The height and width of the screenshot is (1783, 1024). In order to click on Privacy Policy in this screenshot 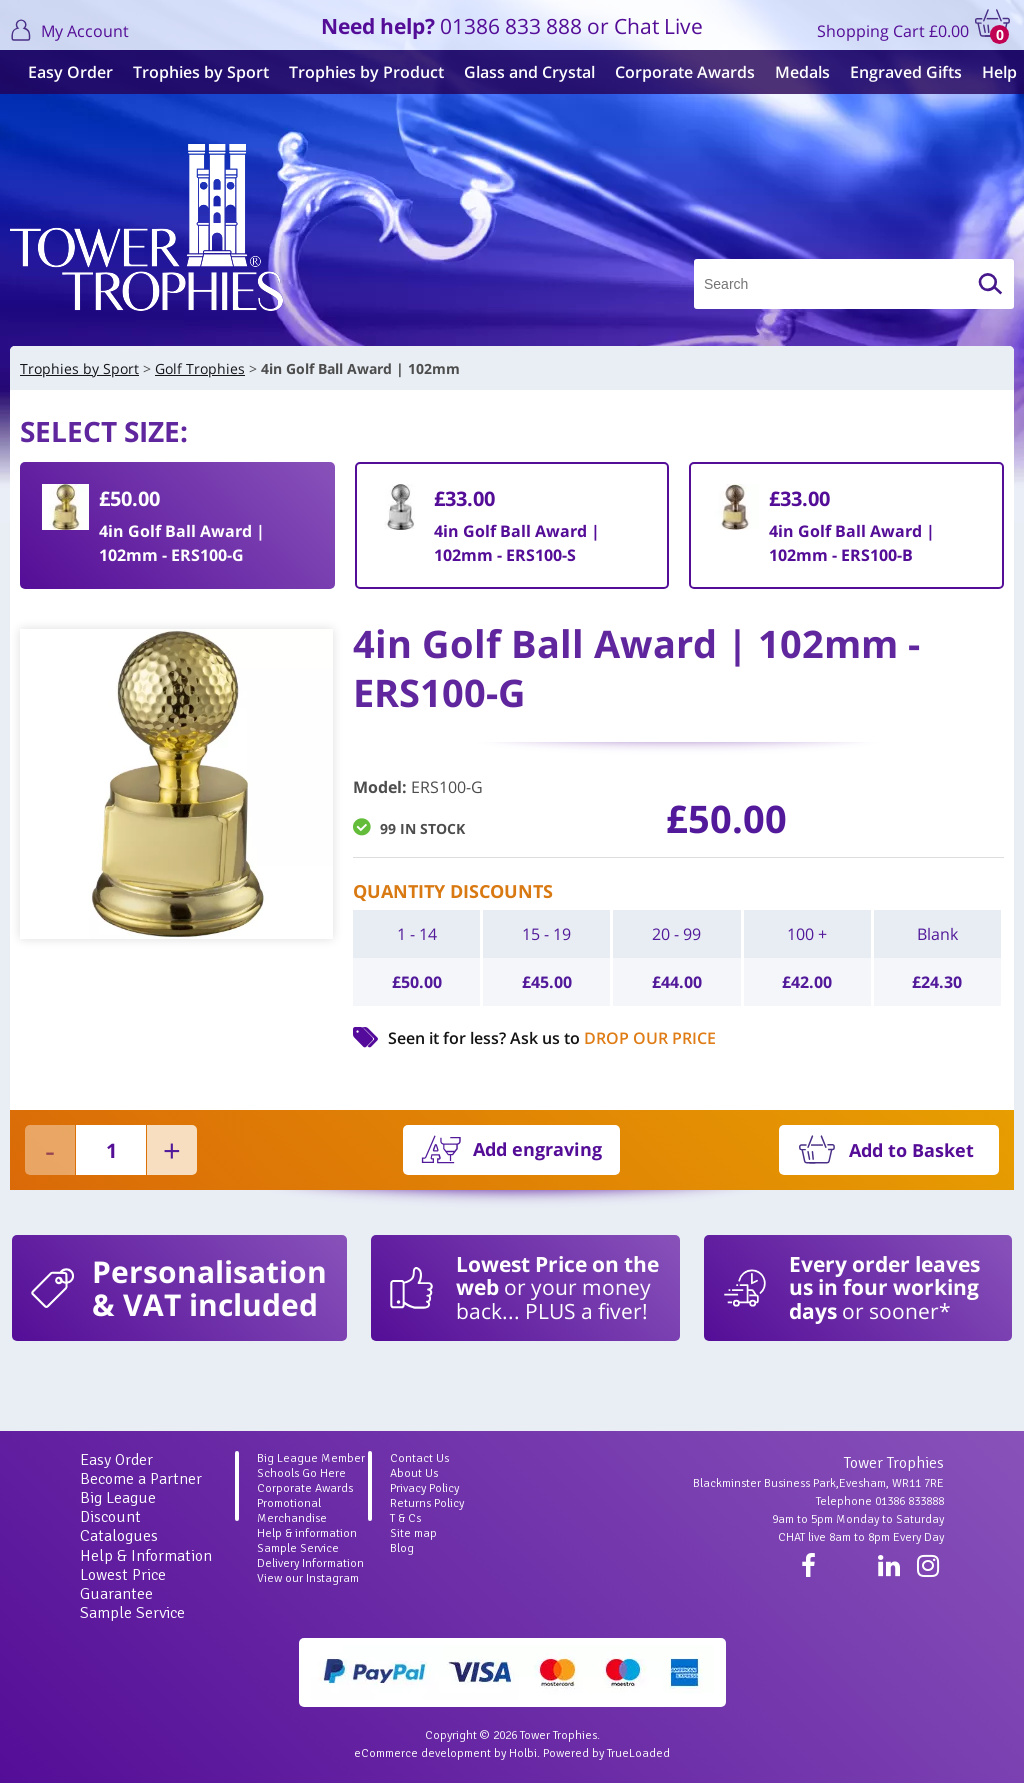, I will do `click(424, 1488)`.